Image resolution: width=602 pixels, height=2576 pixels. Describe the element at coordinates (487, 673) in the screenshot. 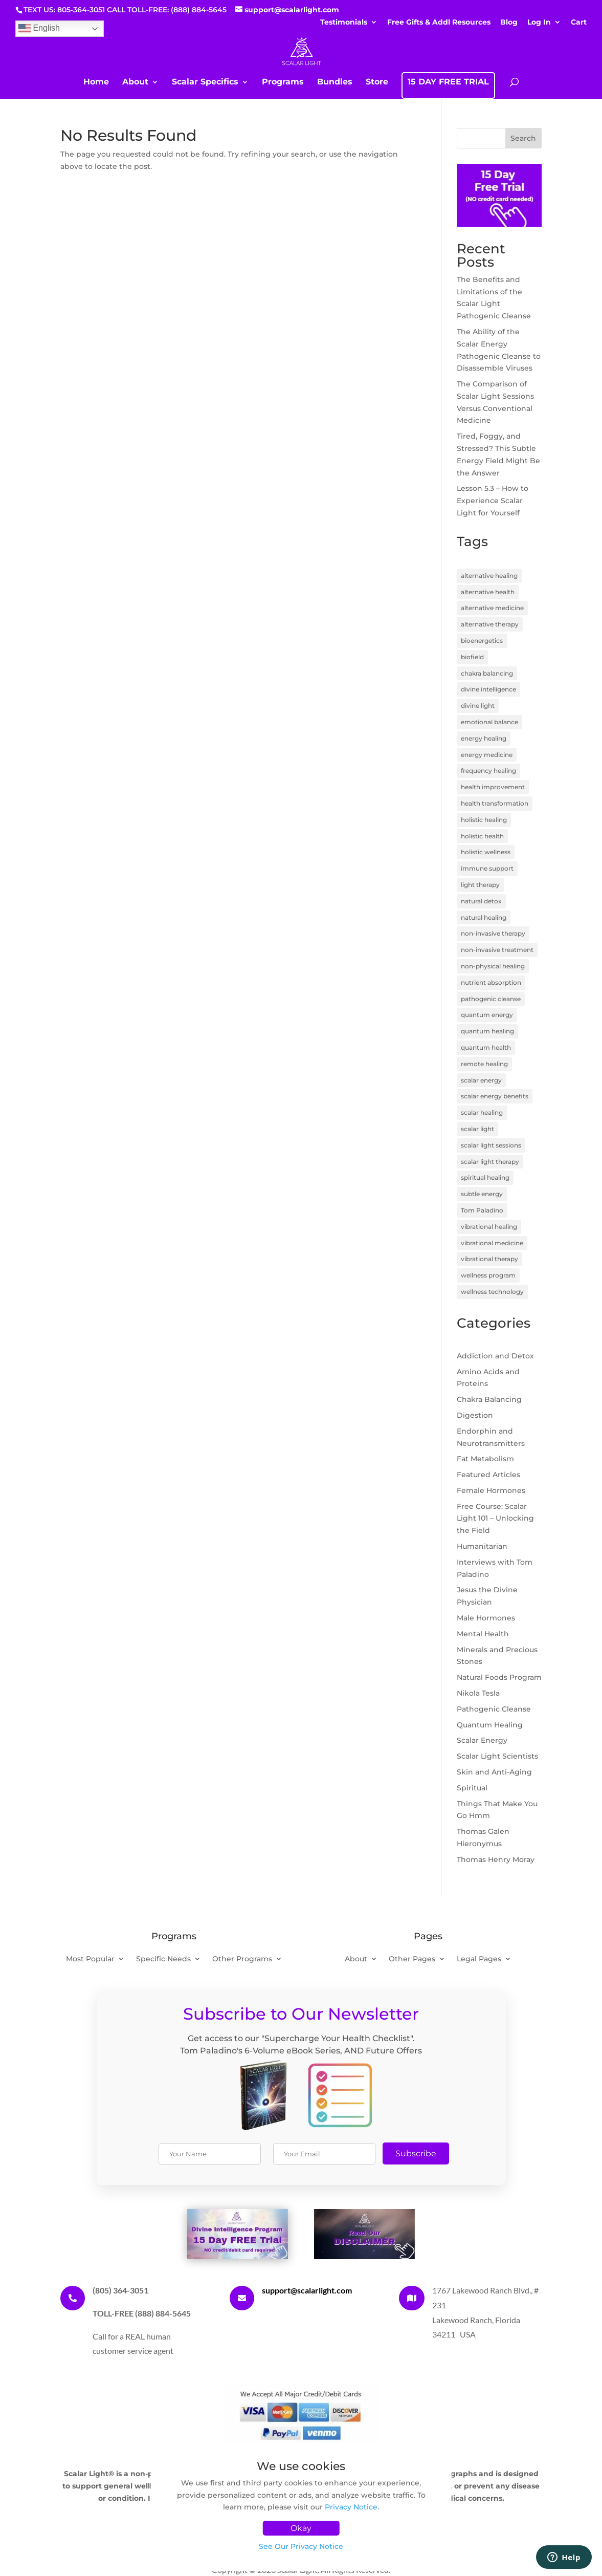

I see `chakra balancing [chakra balancing (5 items)]` at that location.